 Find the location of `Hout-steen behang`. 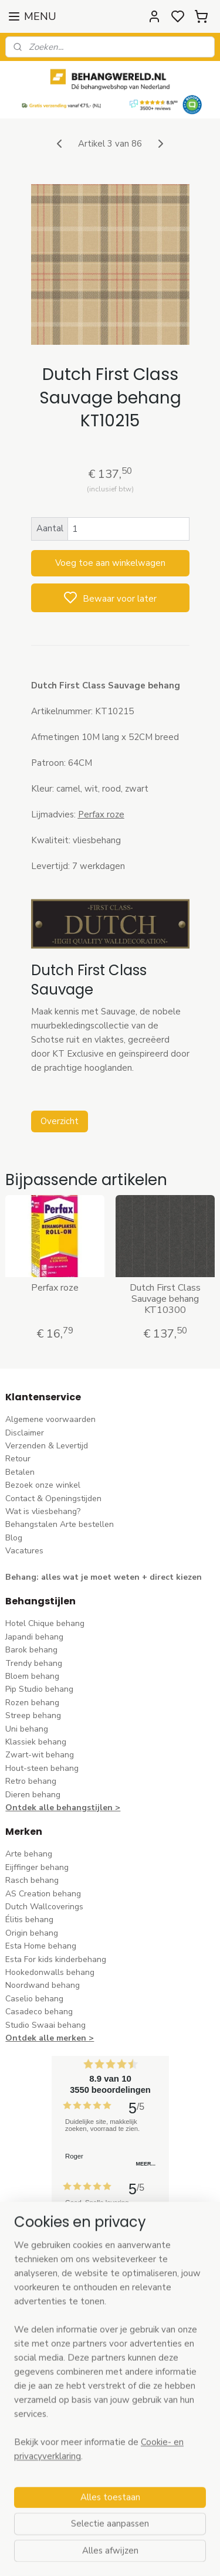

Hout-steen behang is located at coordinates (42, 1768).